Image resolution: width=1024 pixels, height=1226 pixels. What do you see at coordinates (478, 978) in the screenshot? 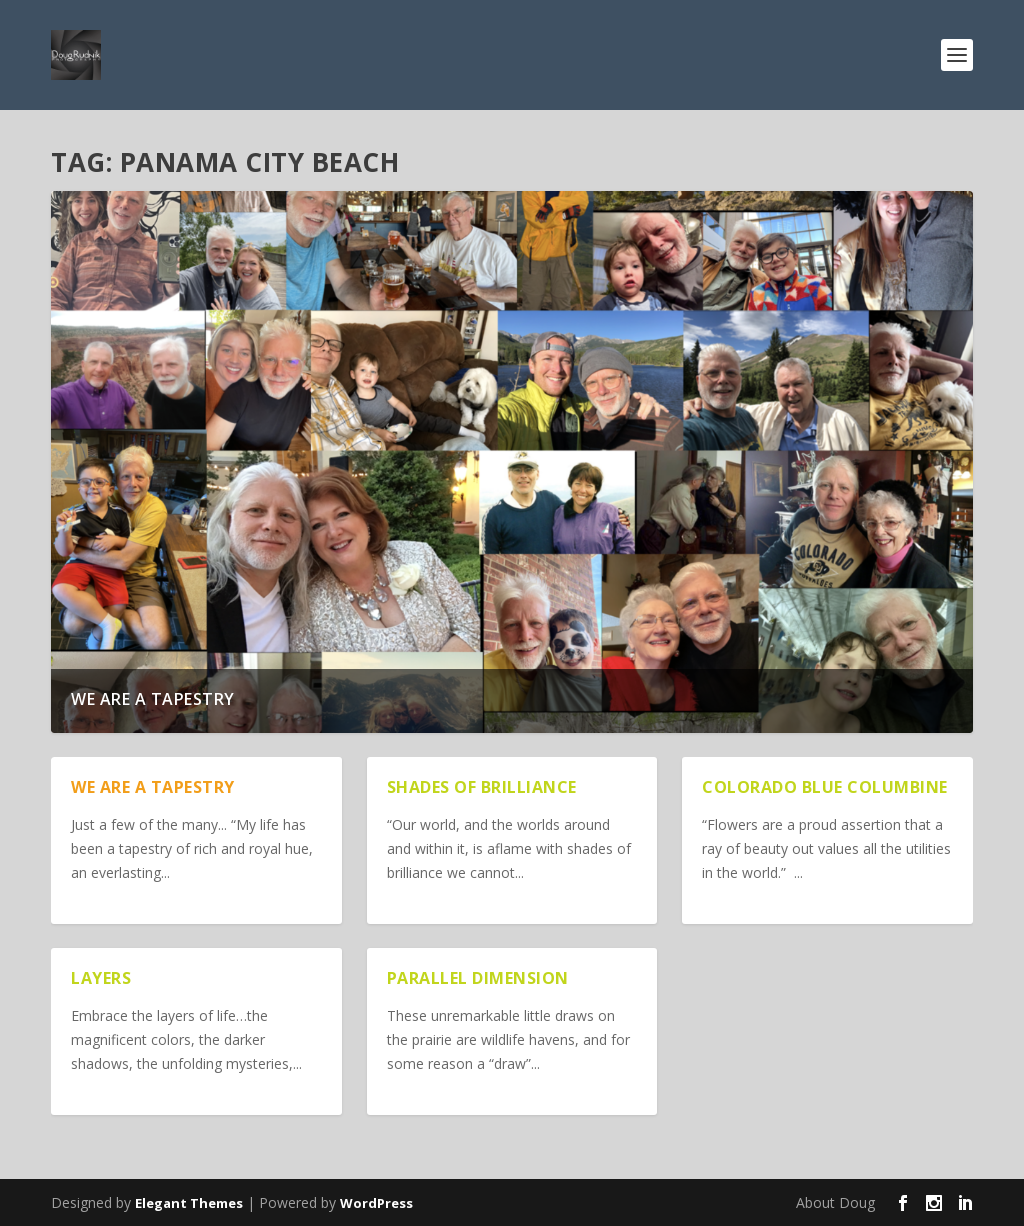
I see `Parallel Dimension` at bounding box center [478, 978].